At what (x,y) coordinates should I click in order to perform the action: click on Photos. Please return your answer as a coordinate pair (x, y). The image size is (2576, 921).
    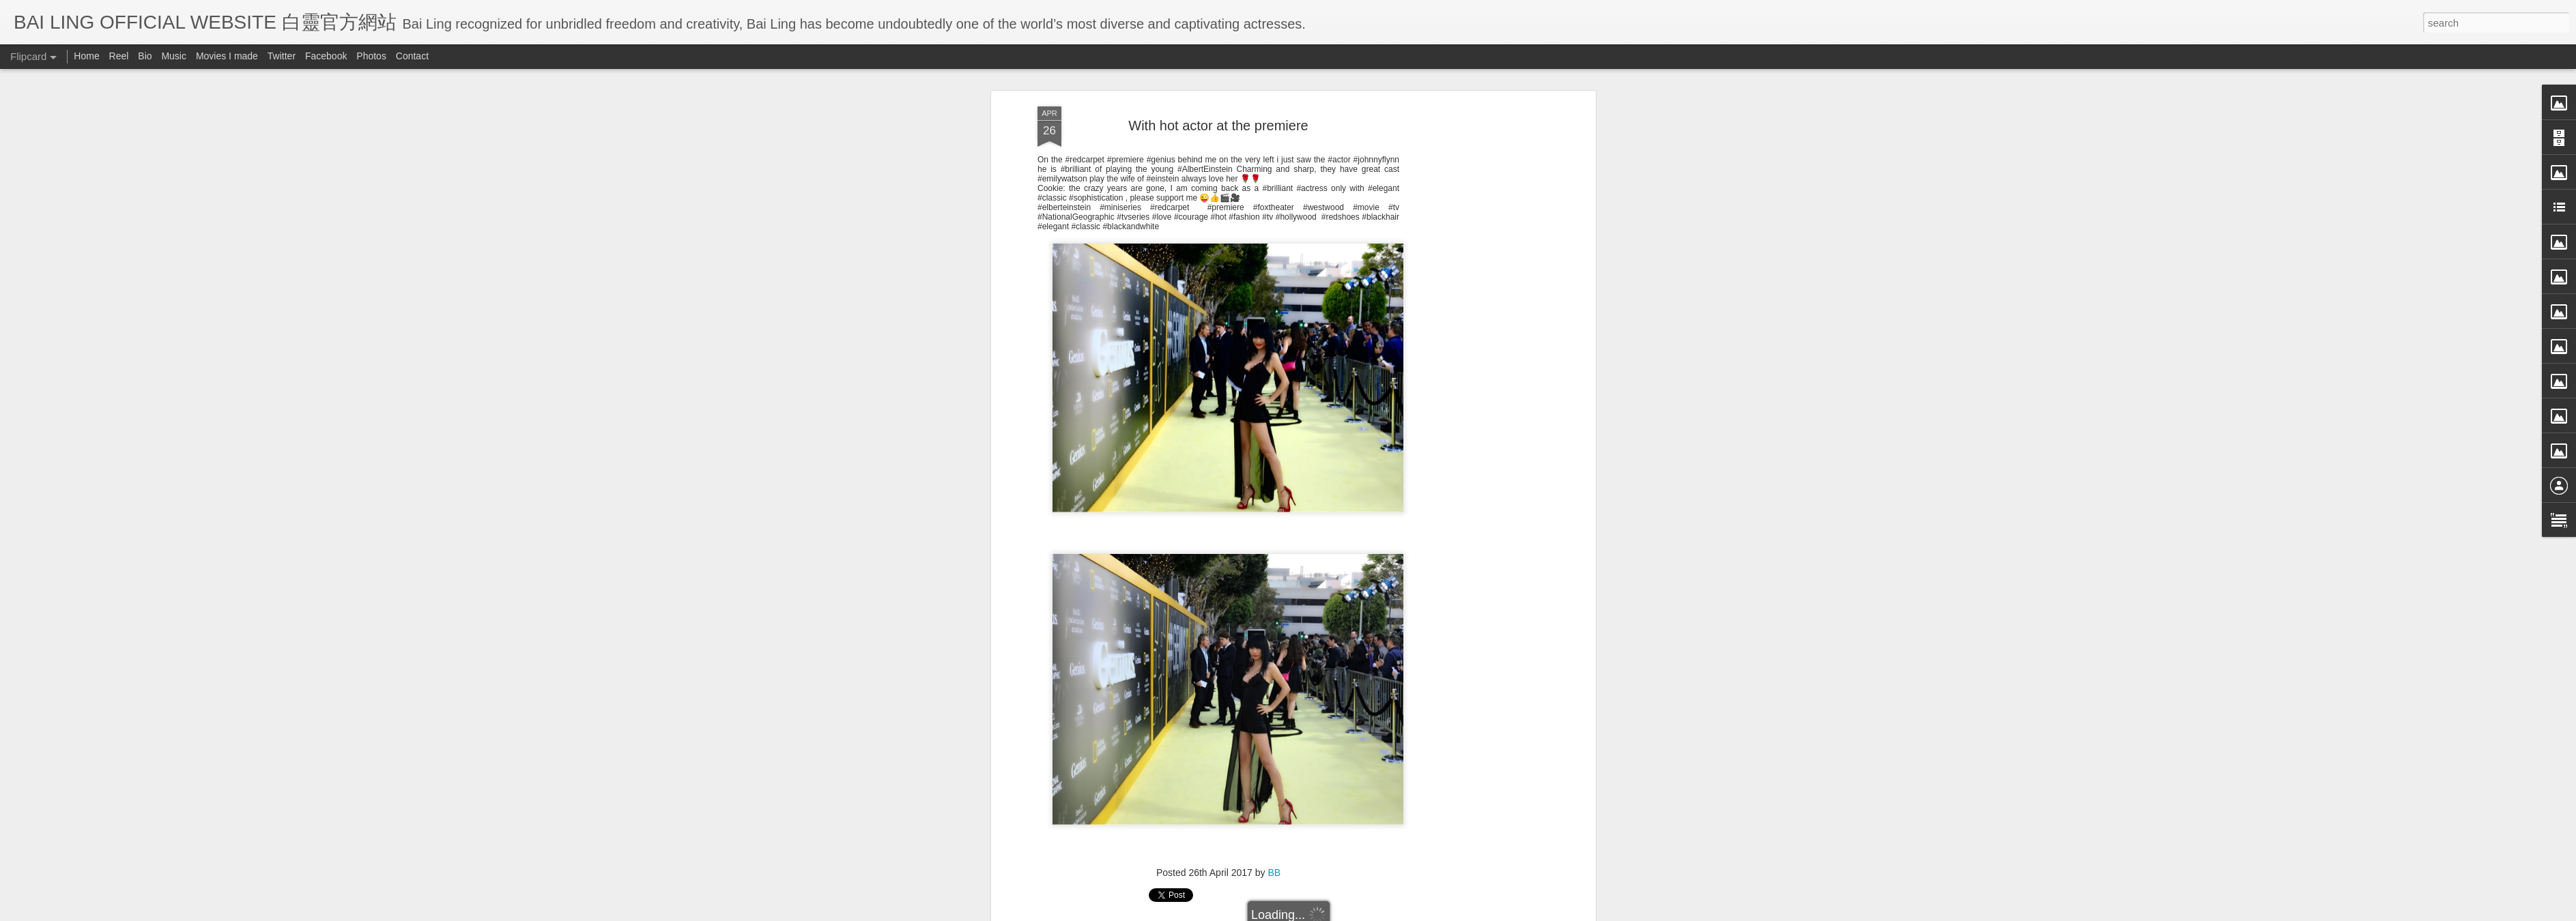
    Looking at the image, I should click on (371, 55).